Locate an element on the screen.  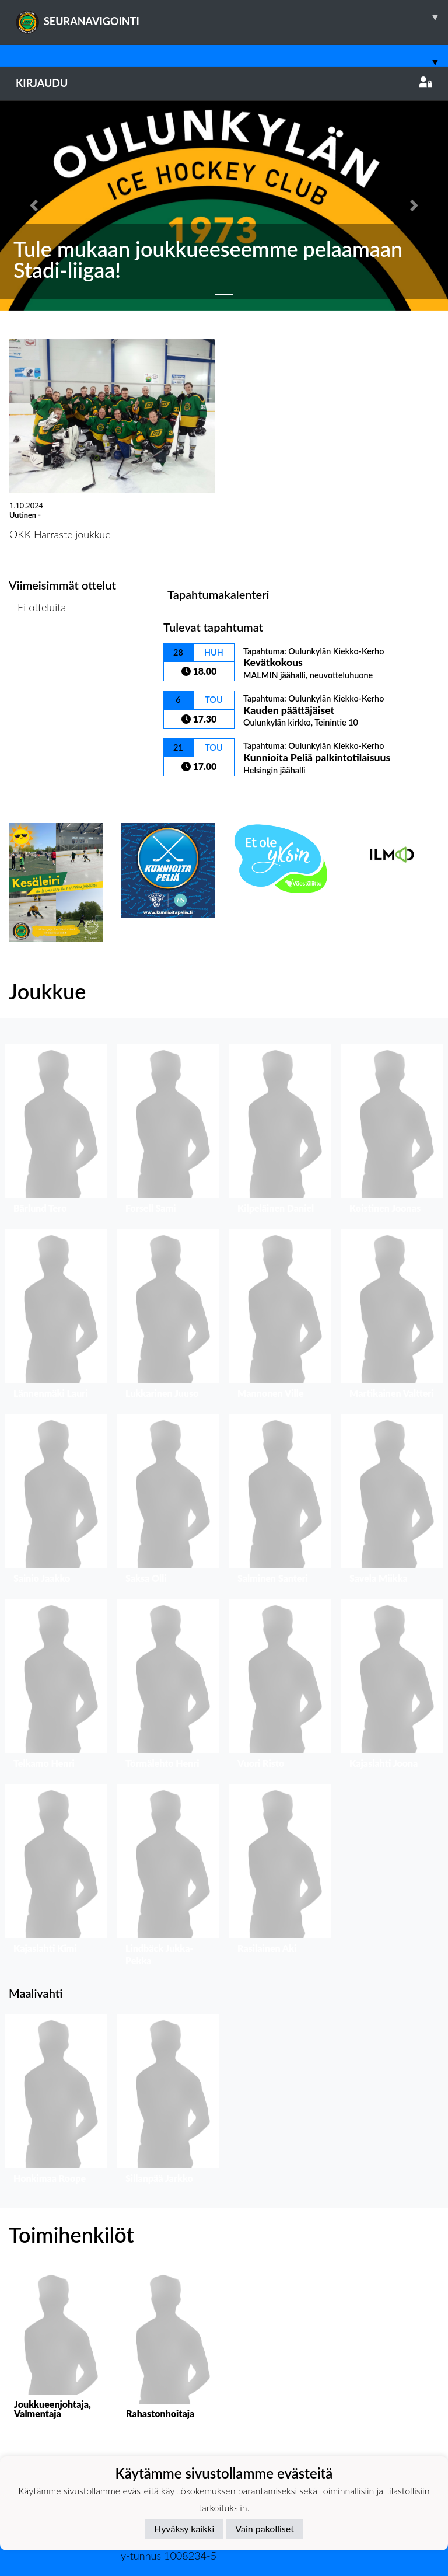
Vain pakolliset is located at coordinates (264, 2528).